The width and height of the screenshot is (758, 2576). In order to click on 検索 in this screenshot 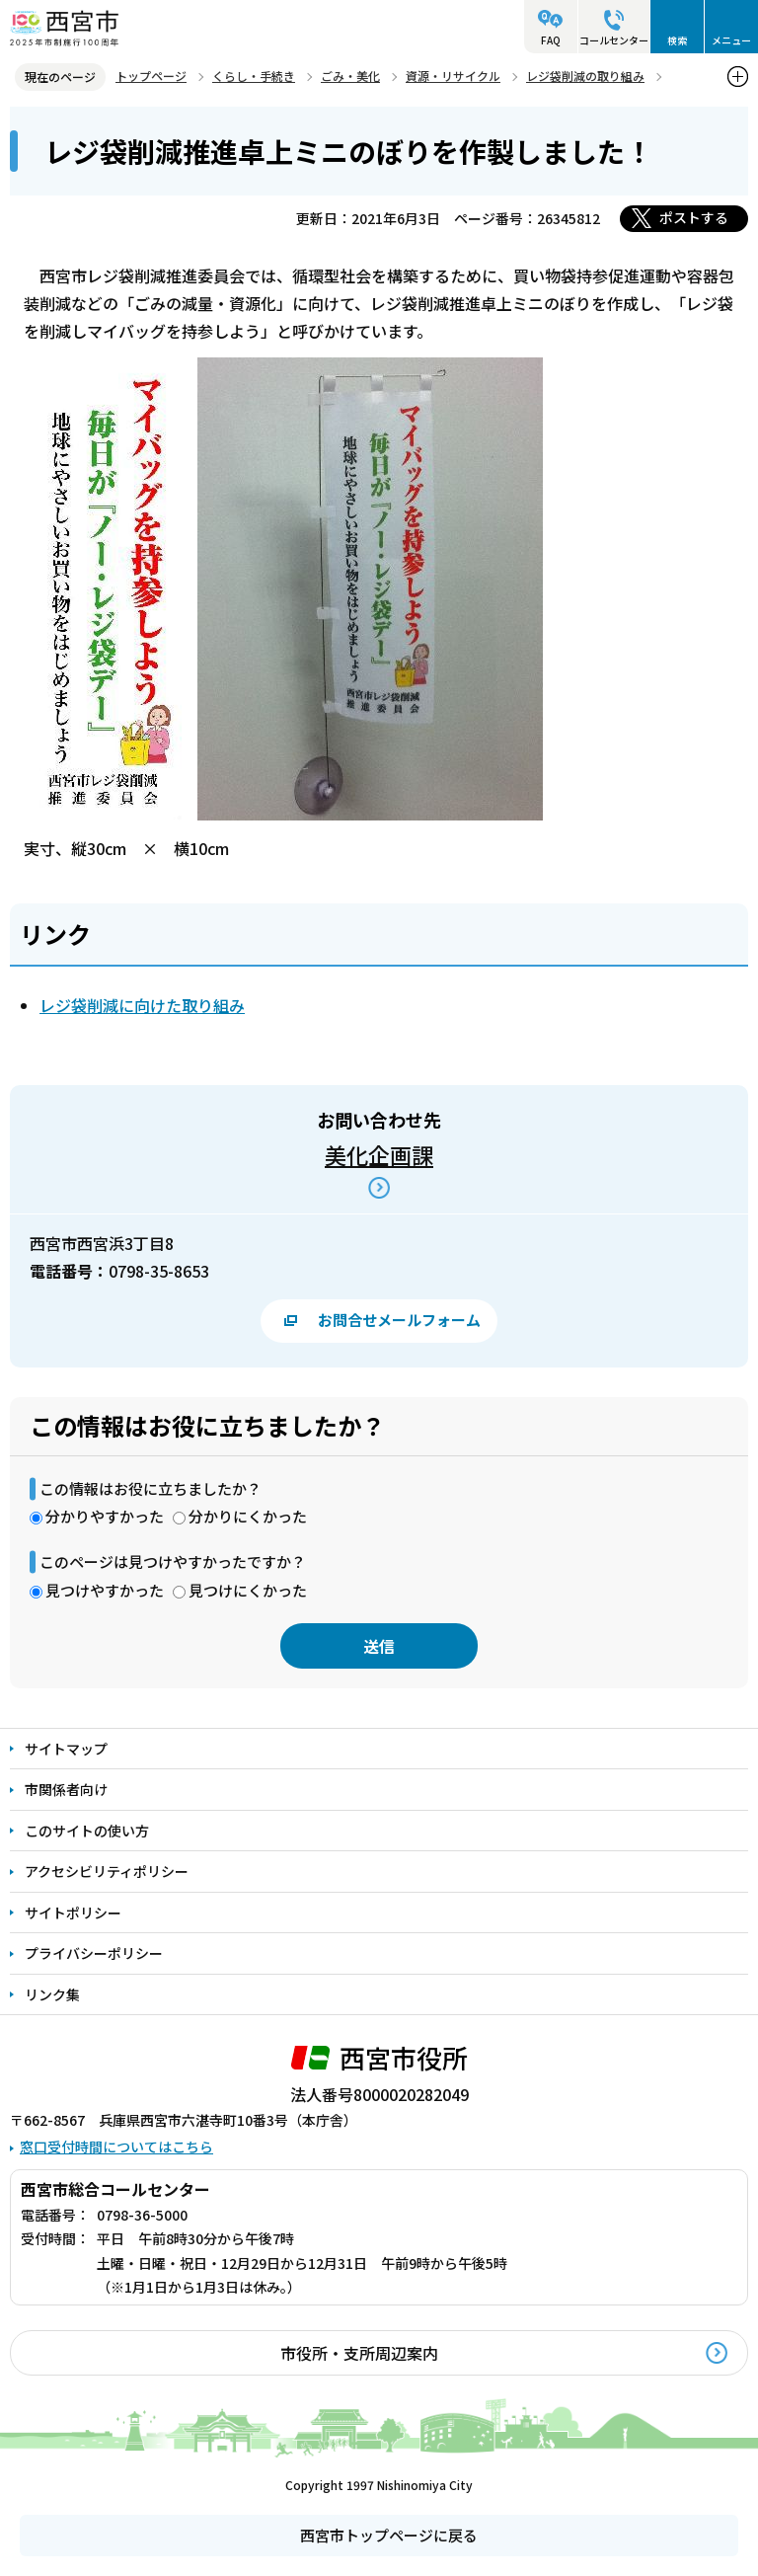, I will do `click(677, 40)`.